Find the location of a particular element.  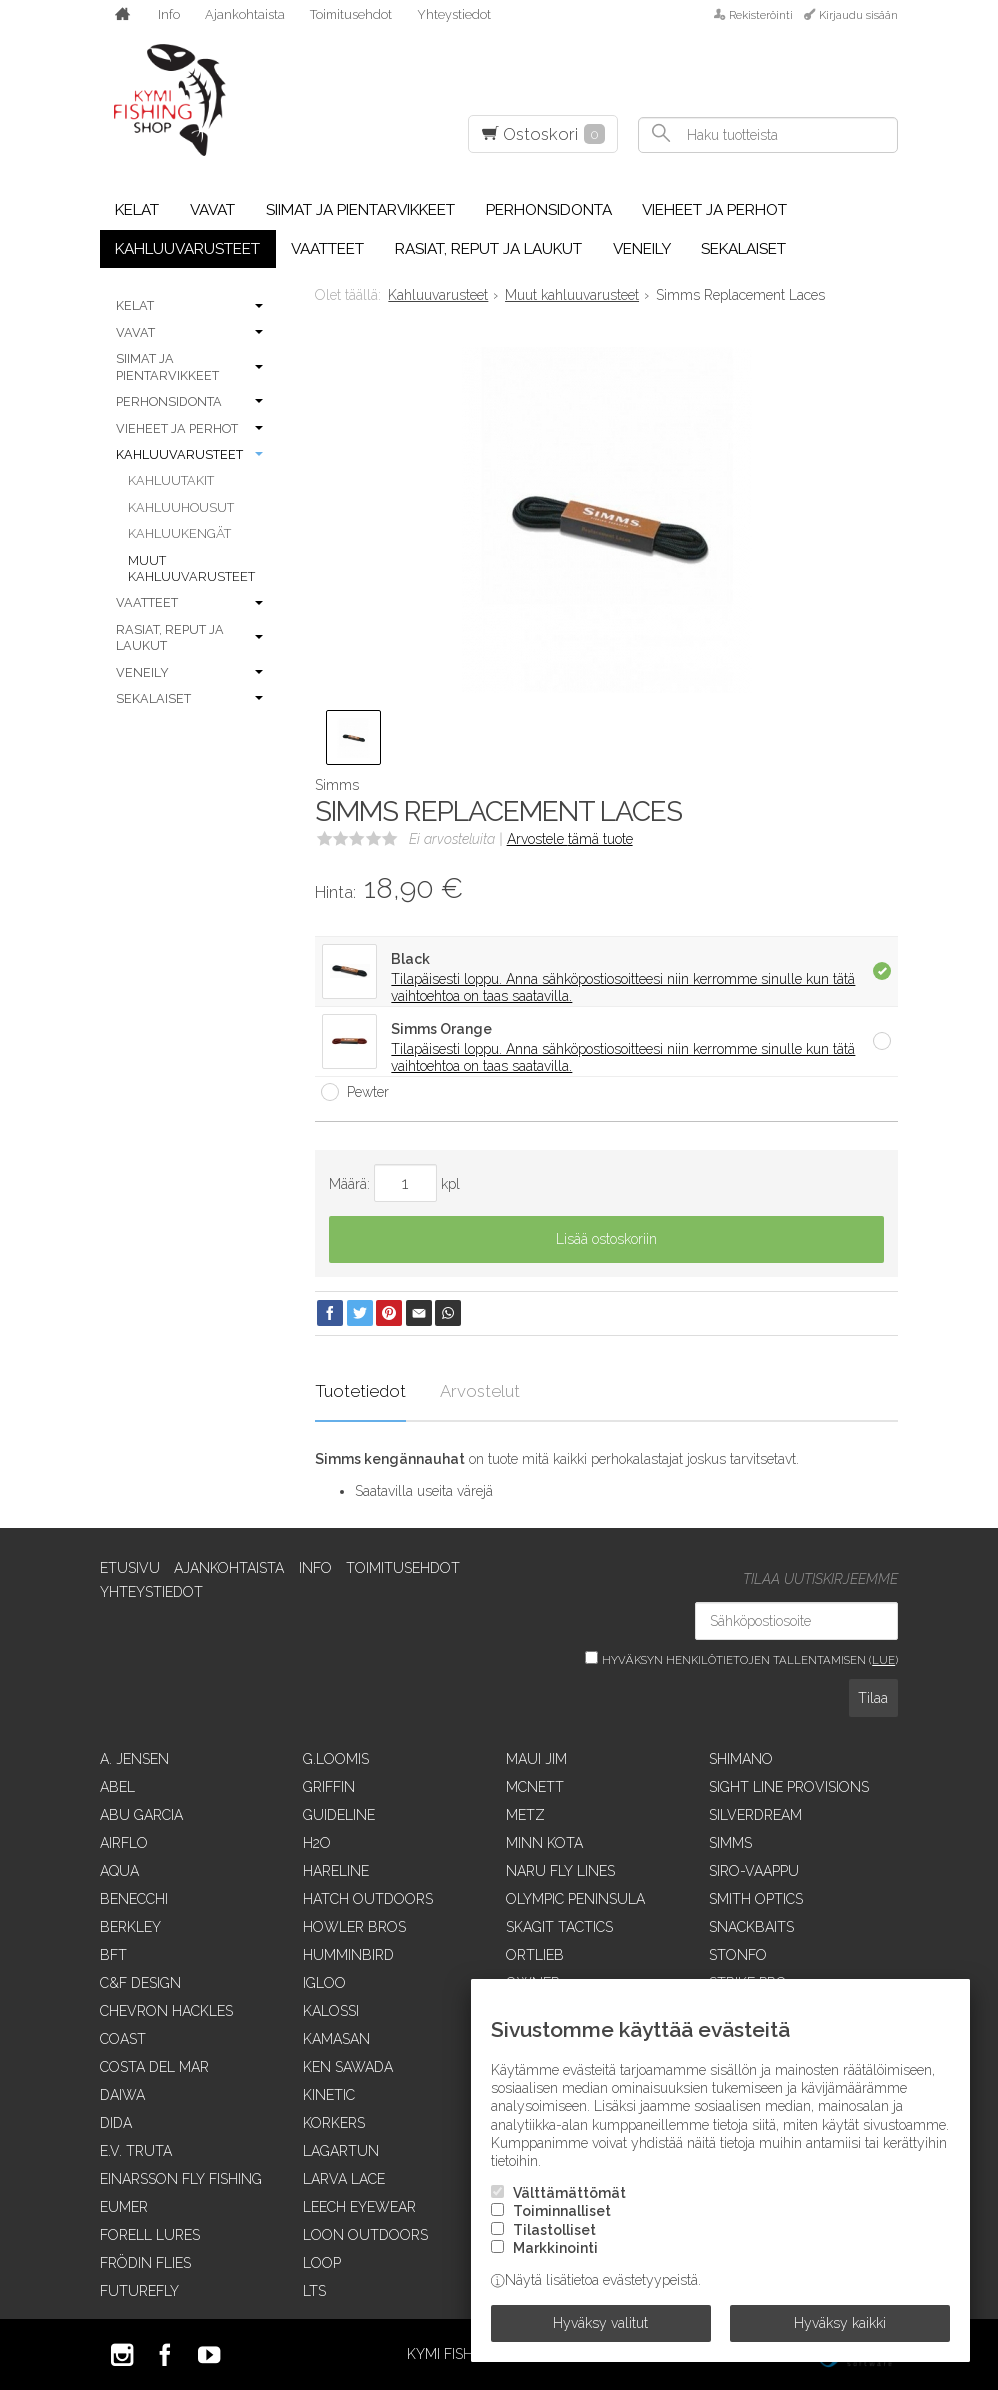

Etusivu is located at coordinates (130, 1568).